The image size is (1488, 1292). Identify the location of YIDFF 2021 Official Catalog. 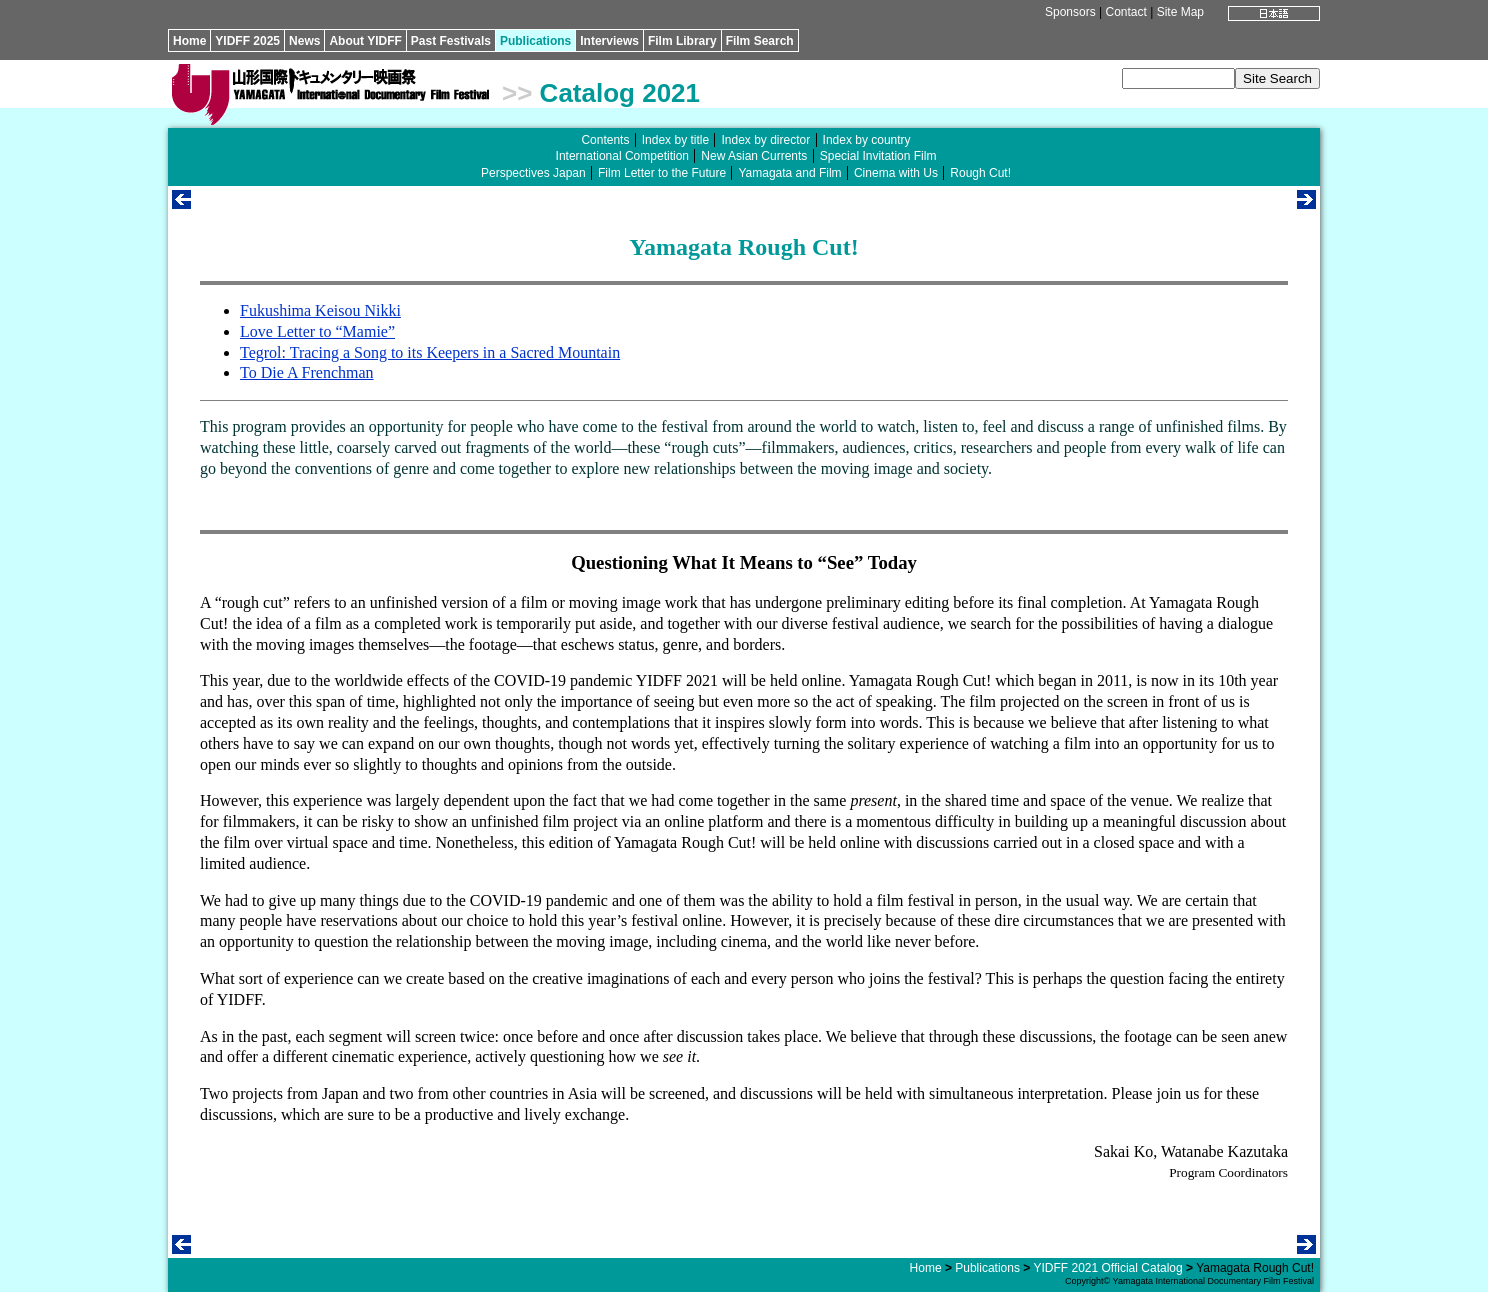
(1107, 1268).